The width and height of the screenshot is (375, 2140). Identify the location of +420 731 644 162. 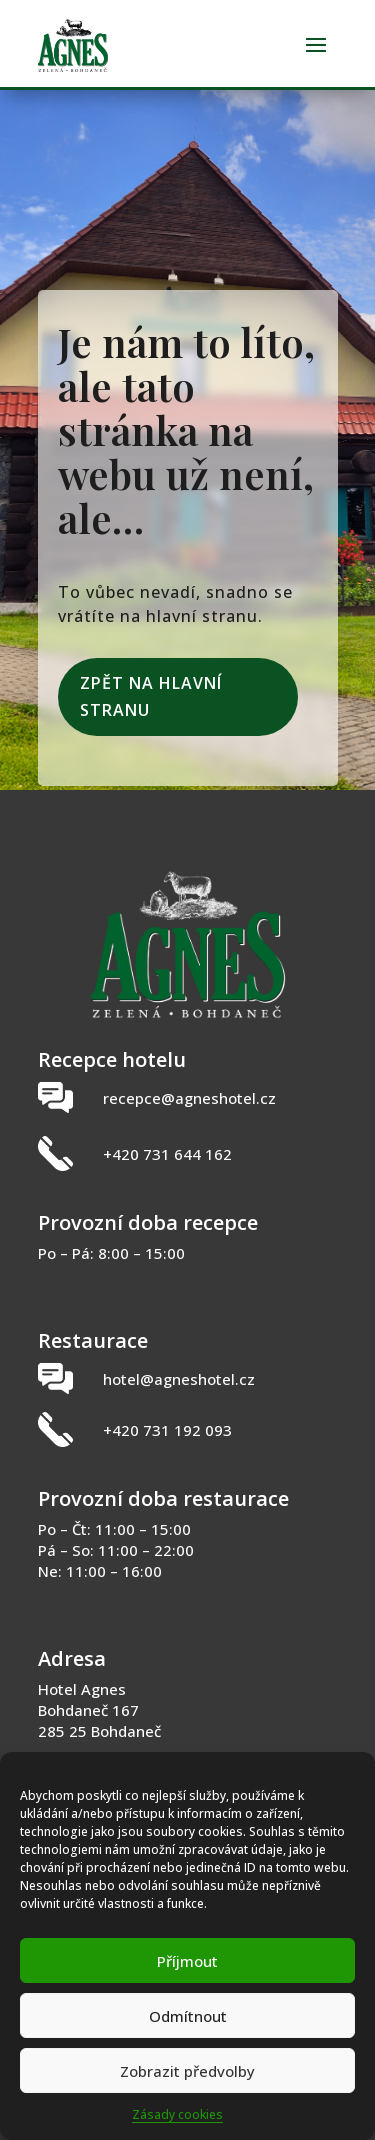
(167, 1154).